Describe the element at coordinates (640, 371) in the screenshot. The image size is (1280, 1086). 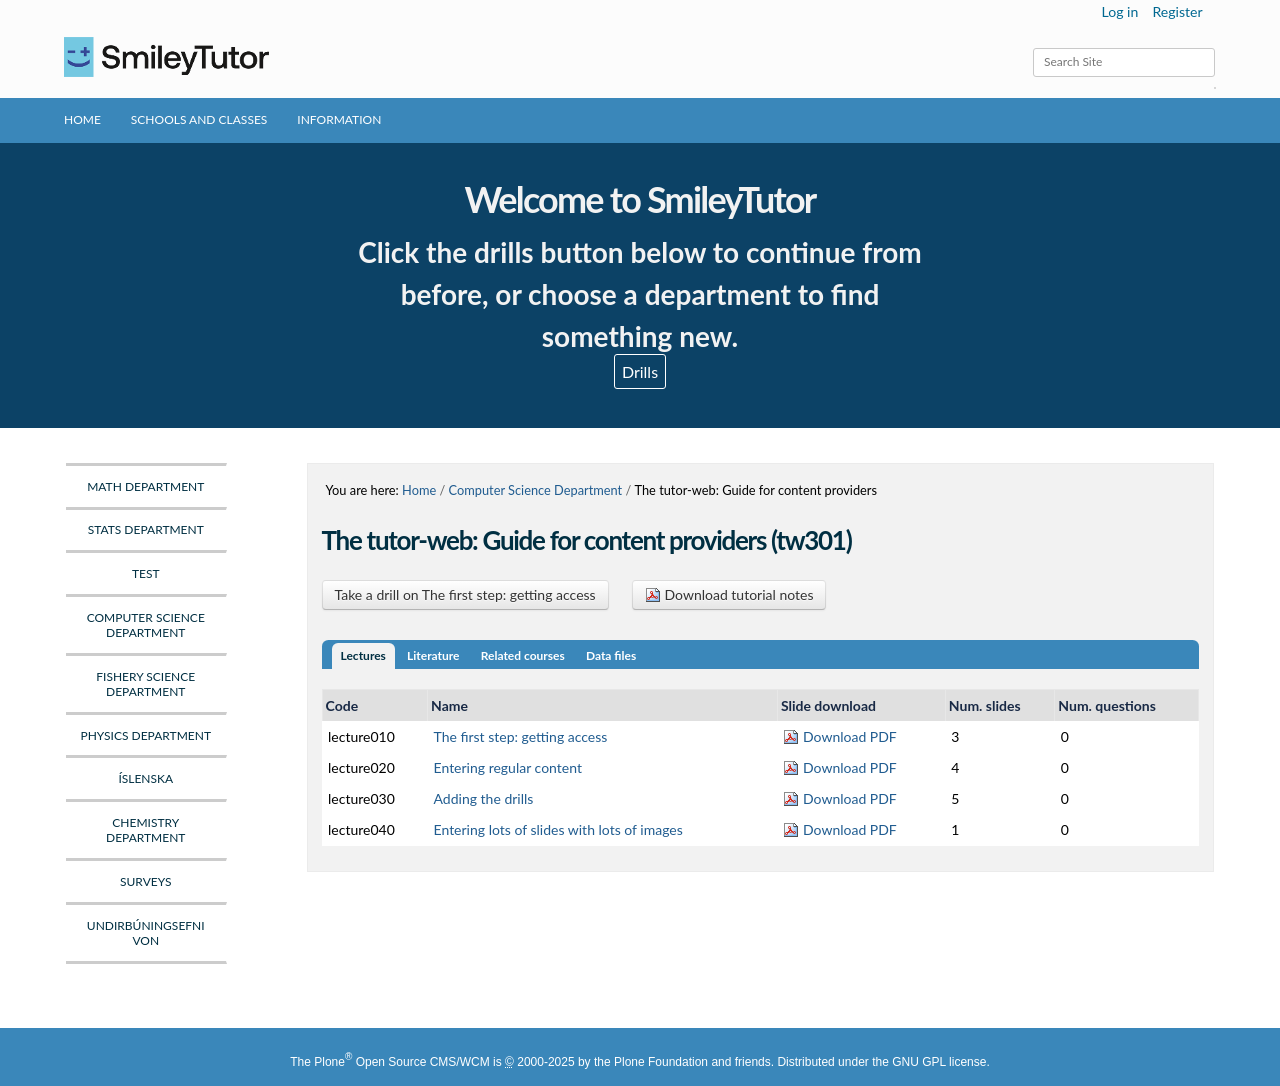
I see `Drills` at that location.